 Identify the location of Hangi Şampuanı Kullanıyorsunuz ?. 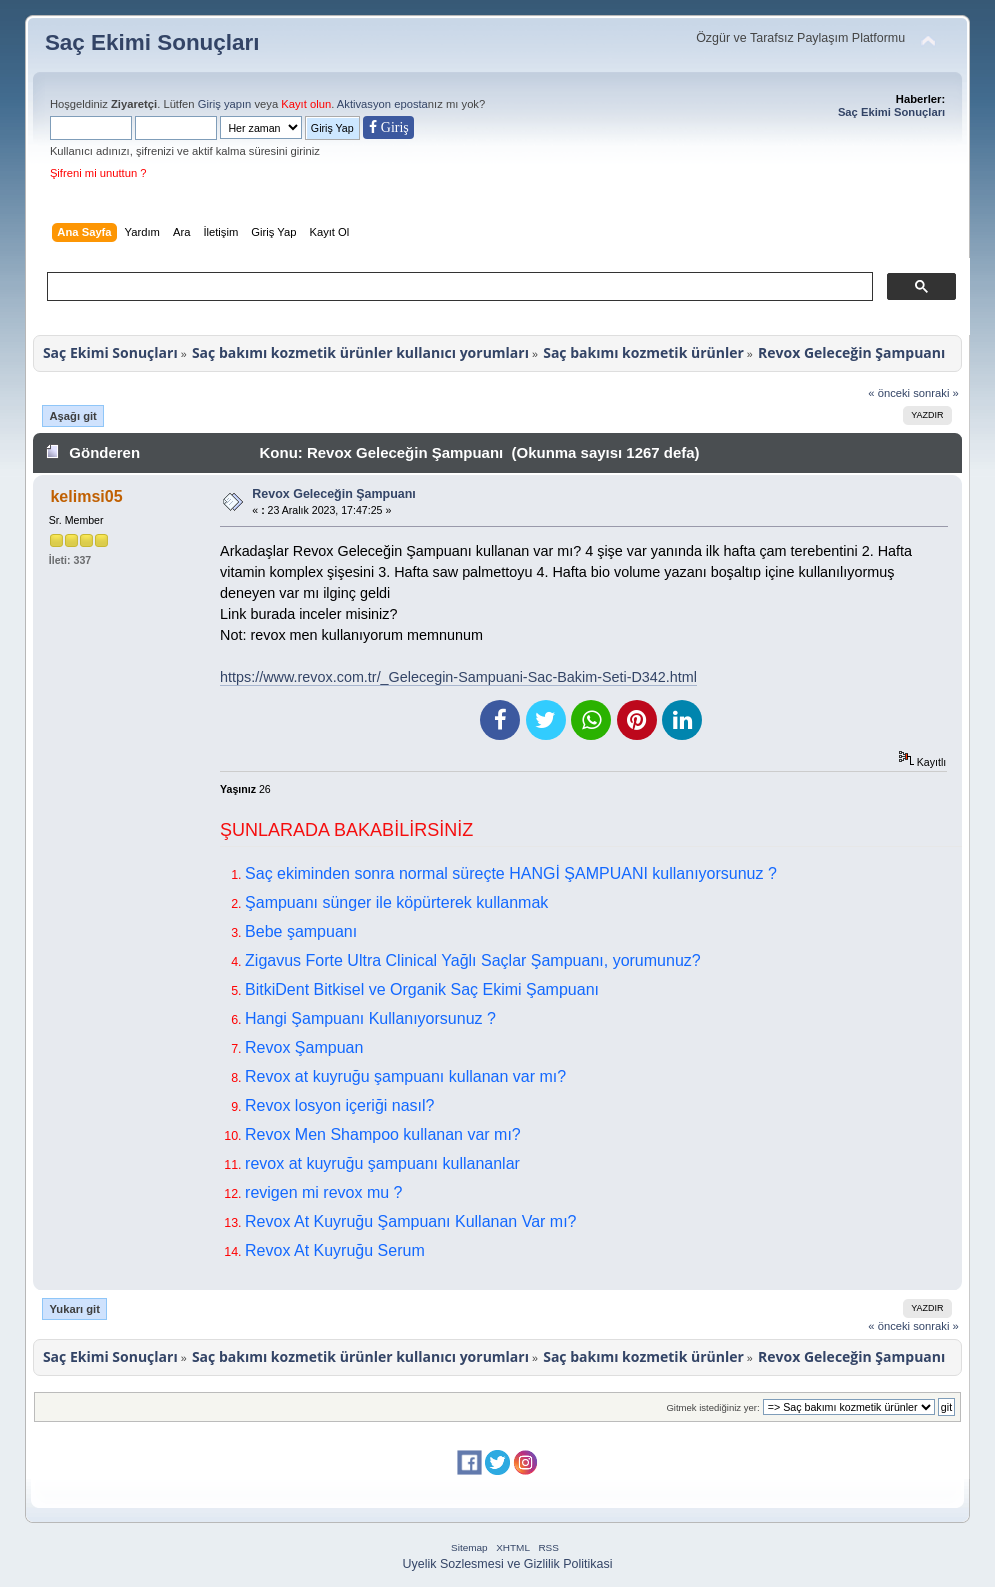
(370, 1018).